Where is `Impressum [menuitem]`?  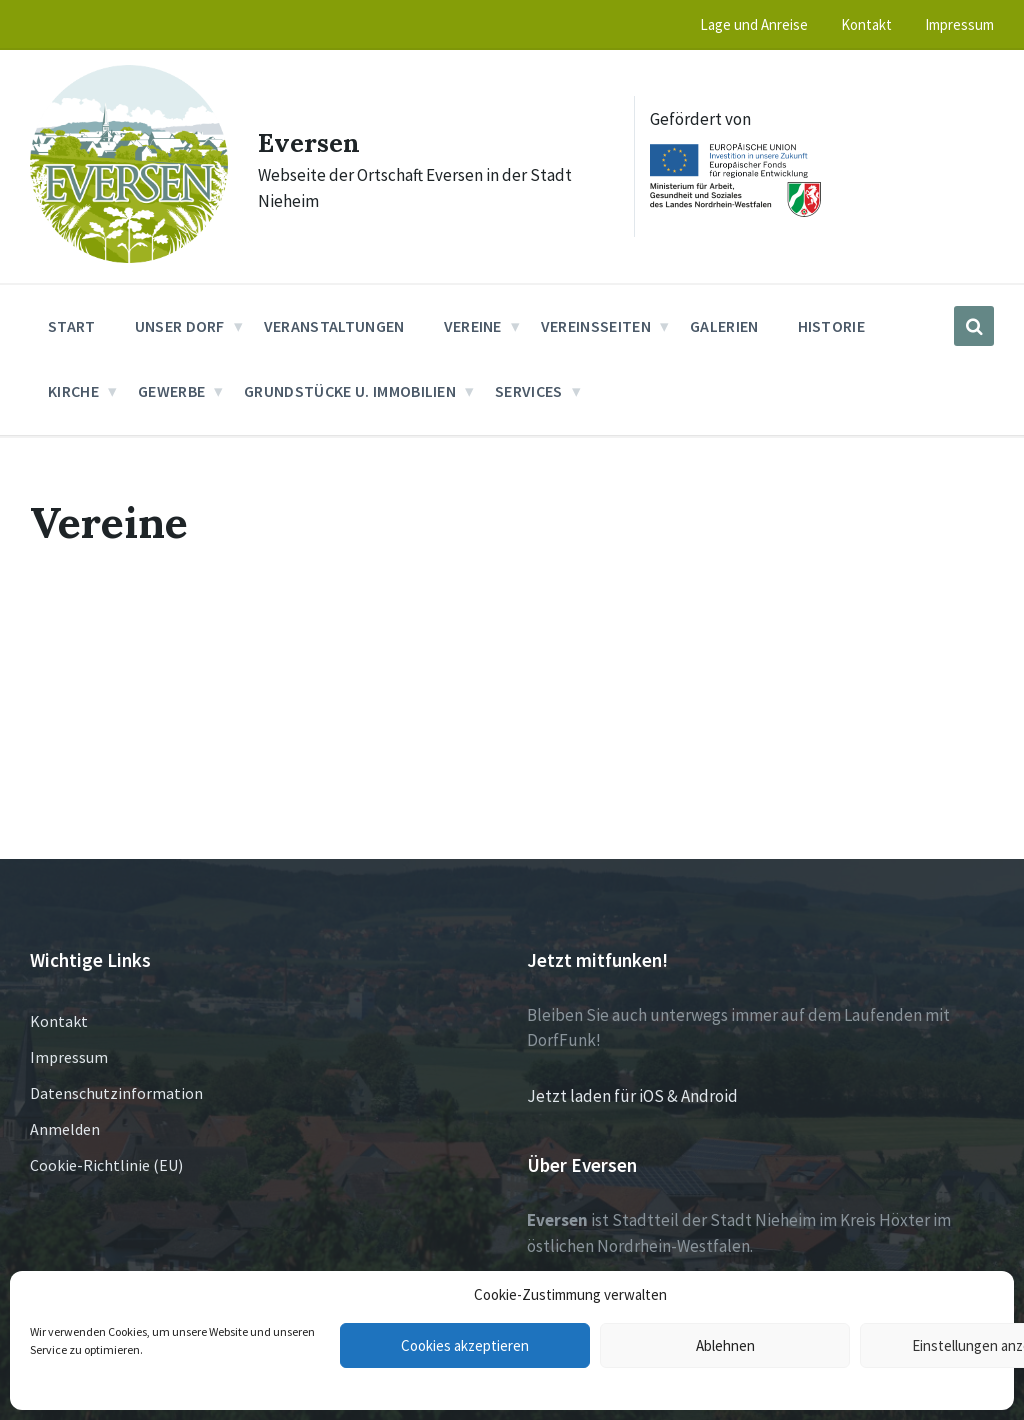 Impressum [menuitem] is located at coordinates (959, 24).